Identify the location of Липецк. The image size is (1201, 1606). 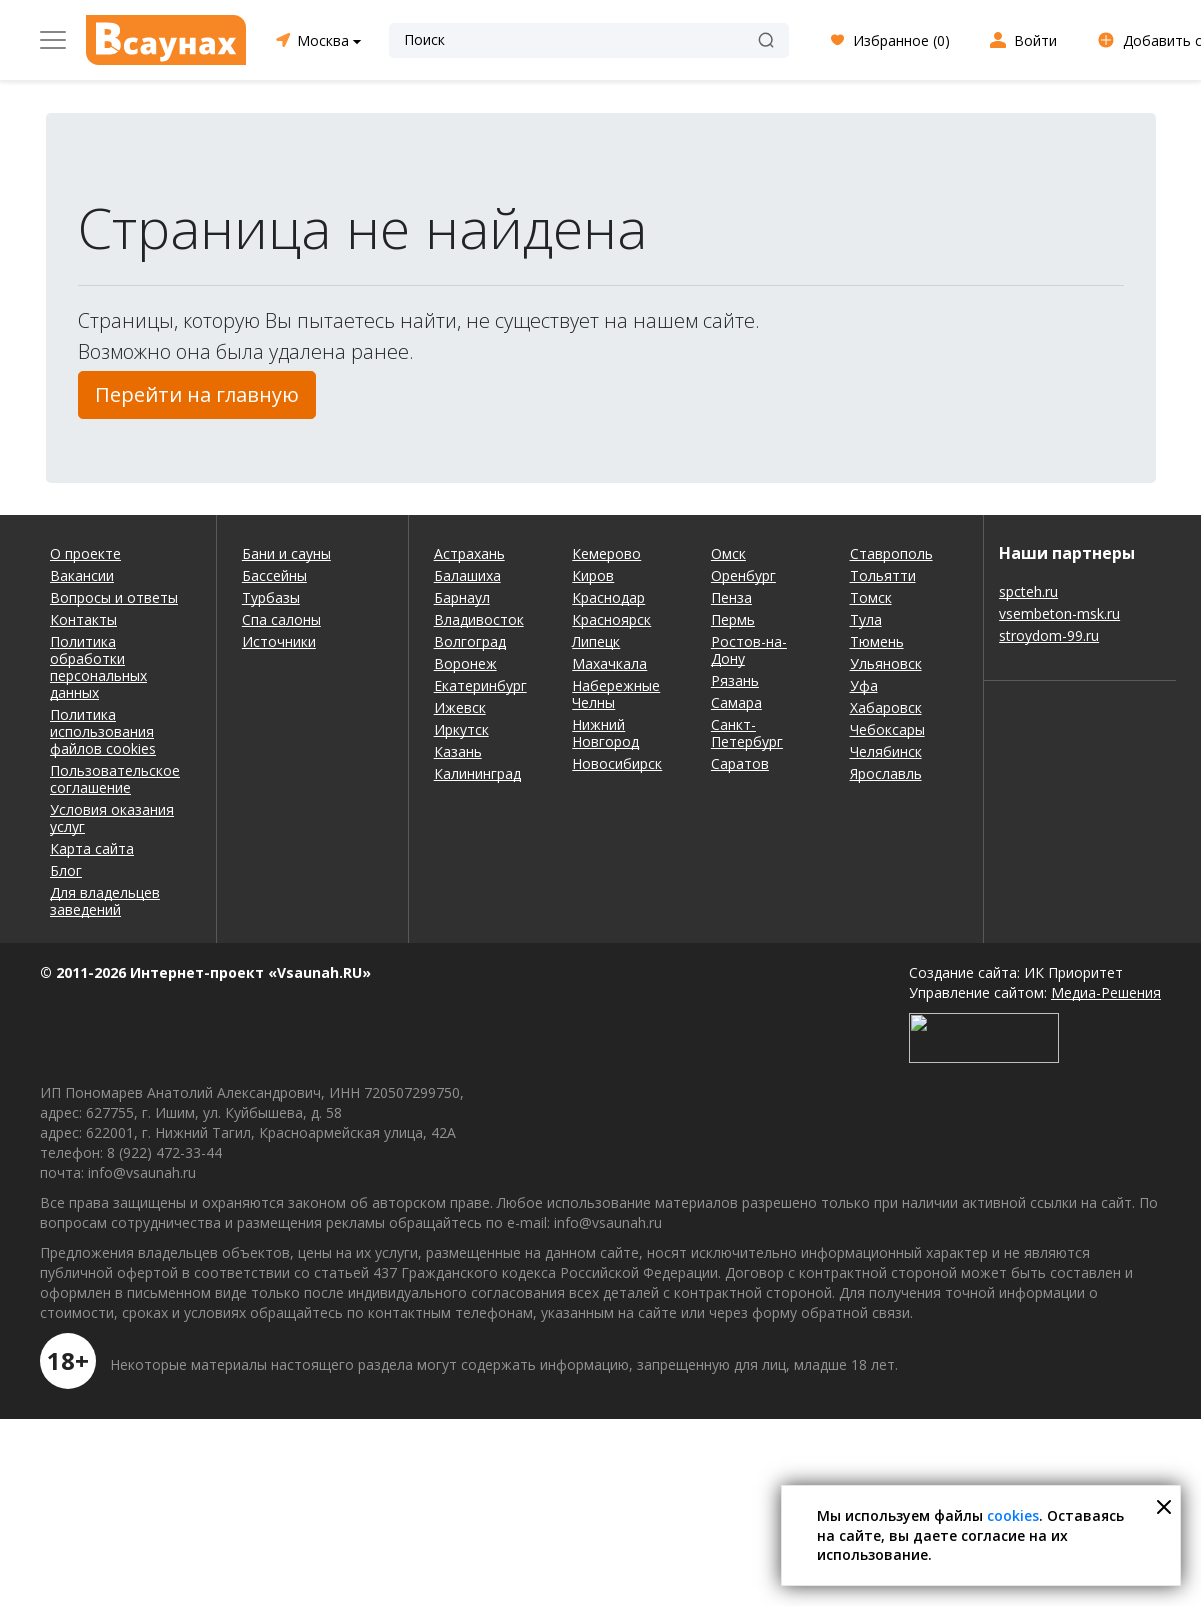
(596, 641).